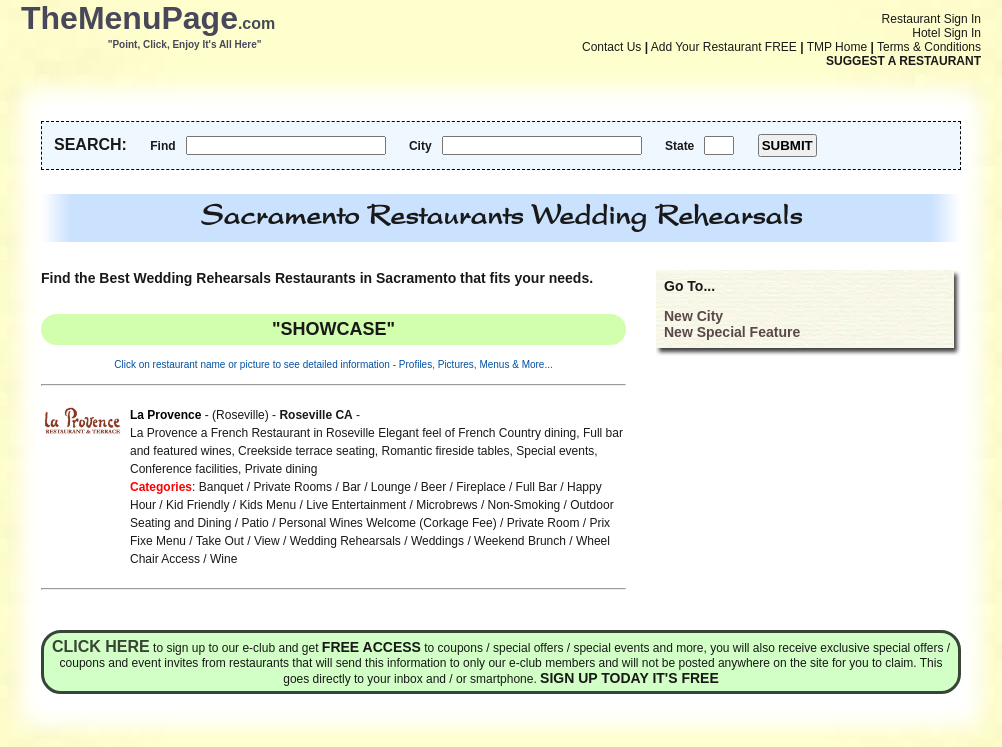 Image resolution: width=1002 pixels, height=747 pixels. I want to click on Contact Us, so click(611, 47).